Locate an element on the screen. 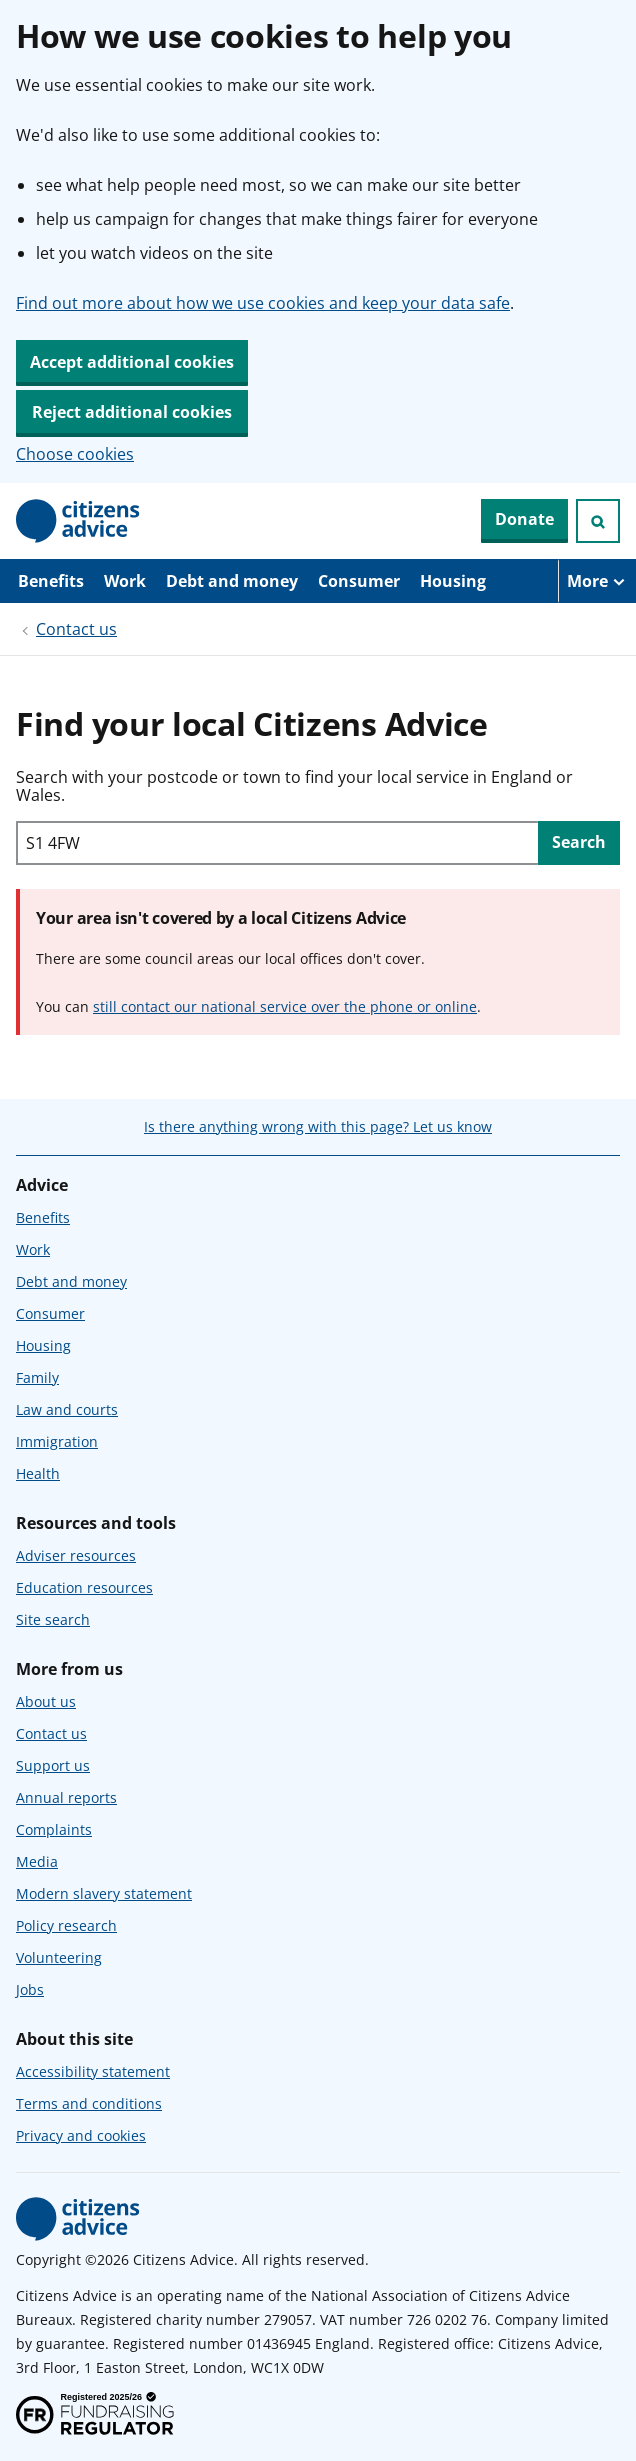 The height and width of the screenshot is (2461, 636). Benefits is located at coordinates (51, 581).